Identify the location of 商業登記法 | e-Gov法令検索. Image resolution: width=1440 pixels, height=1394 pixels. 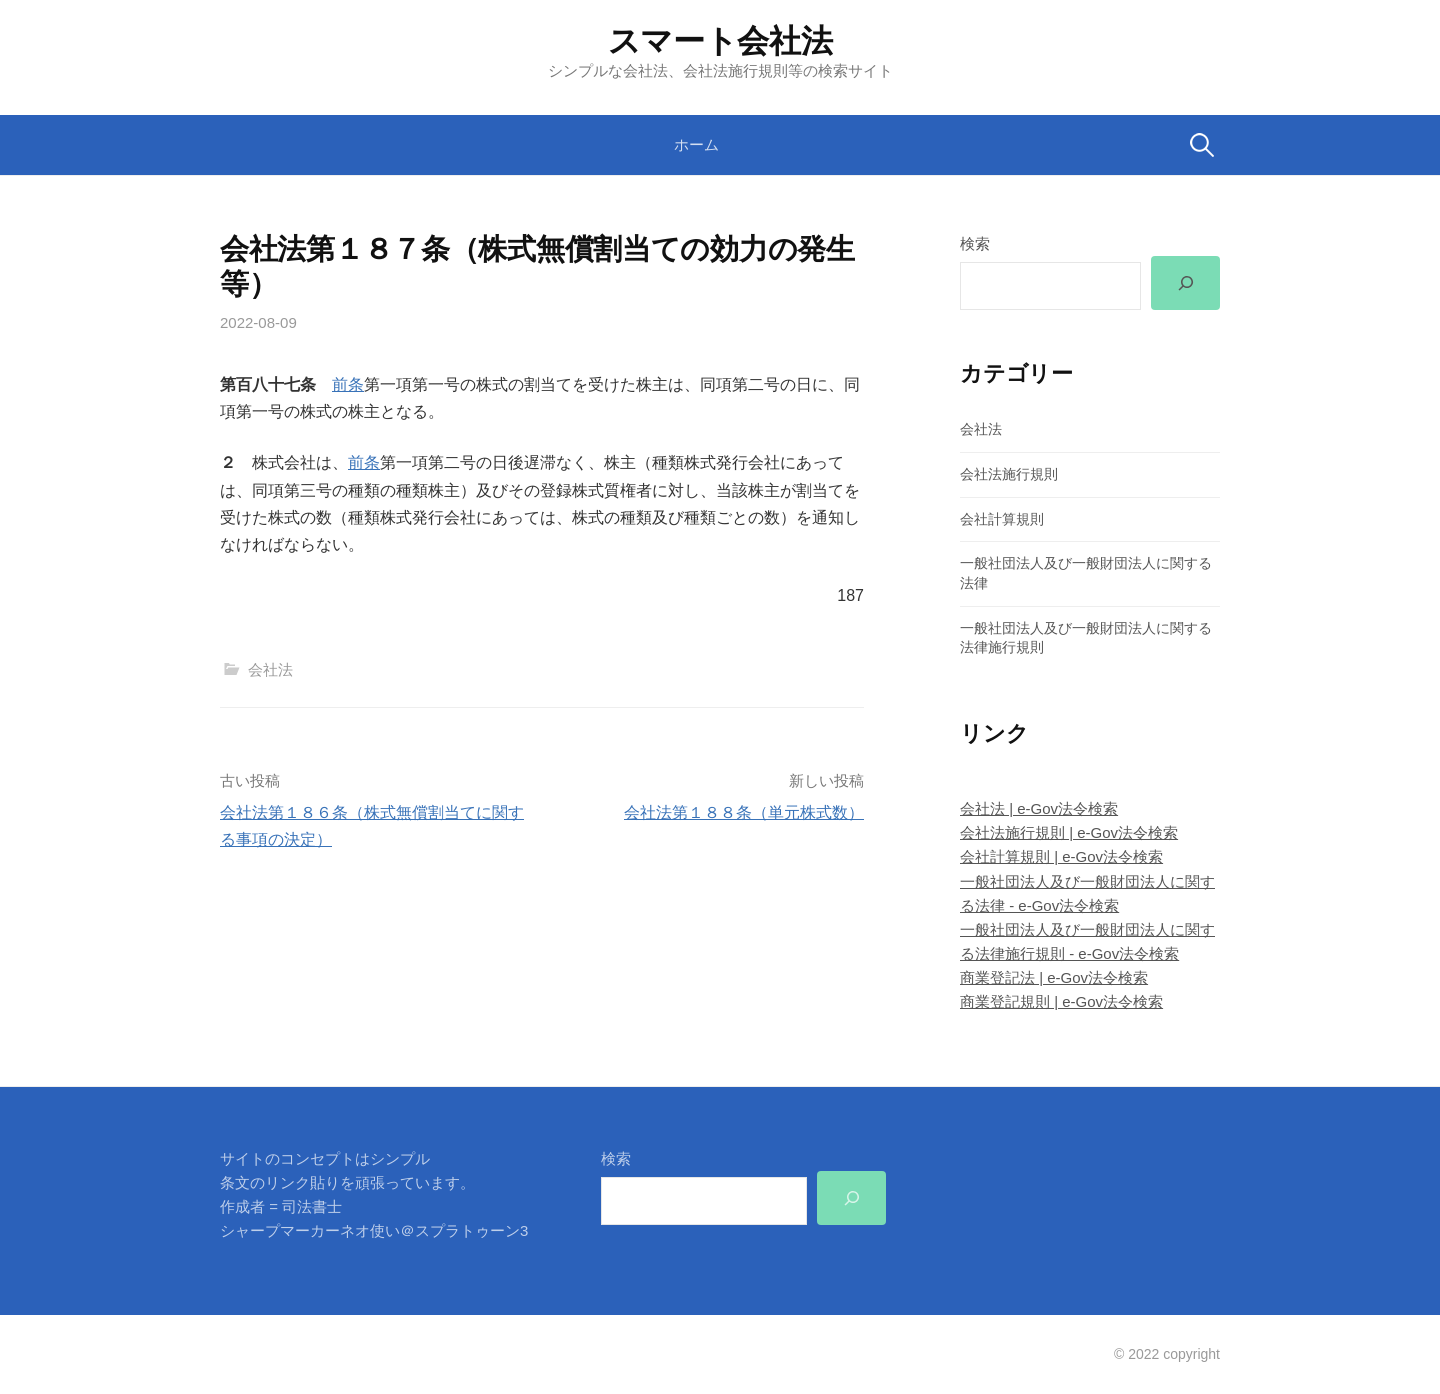
(1054, 977).